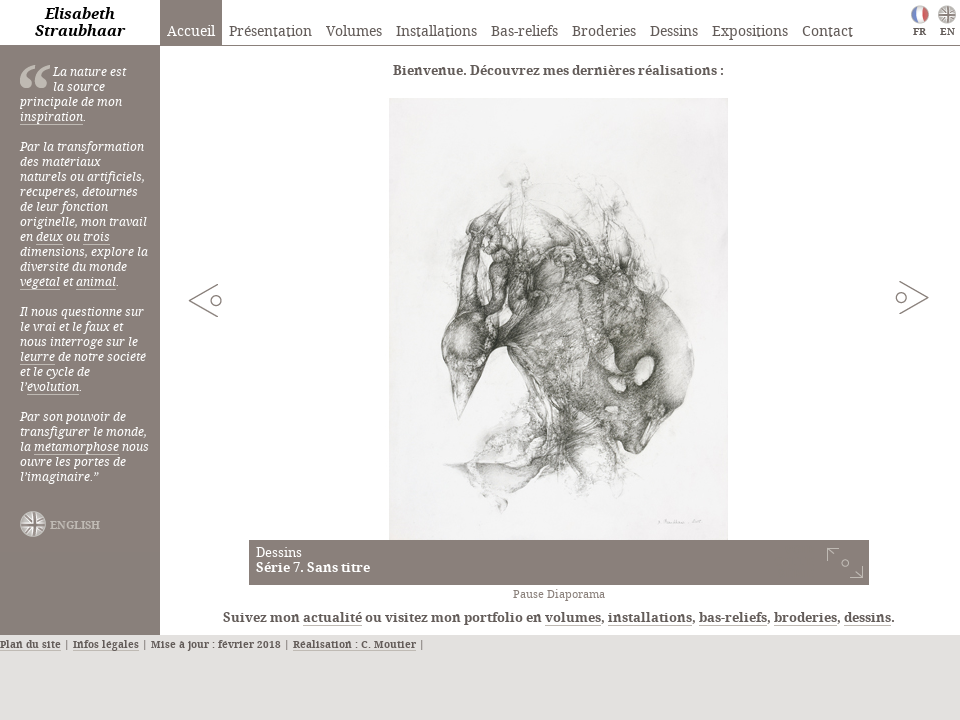 The height and width of the screenshot is (720, 960). Describe the element at coordinates (37, 357) in the screenshot. I see `leurre` at that location.